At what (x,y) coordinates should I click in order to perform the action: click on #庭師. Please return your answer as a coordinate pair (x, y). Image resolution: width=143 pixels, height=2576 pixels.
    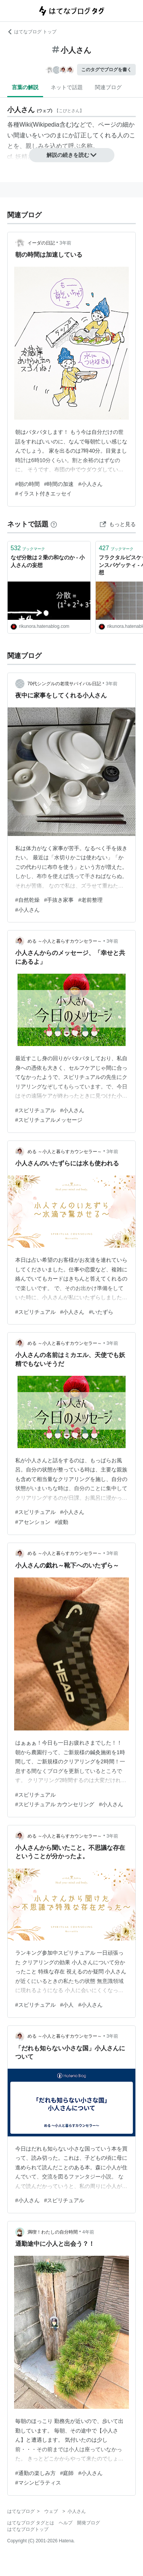
    Looking at the image, I should click on (67, 2473).